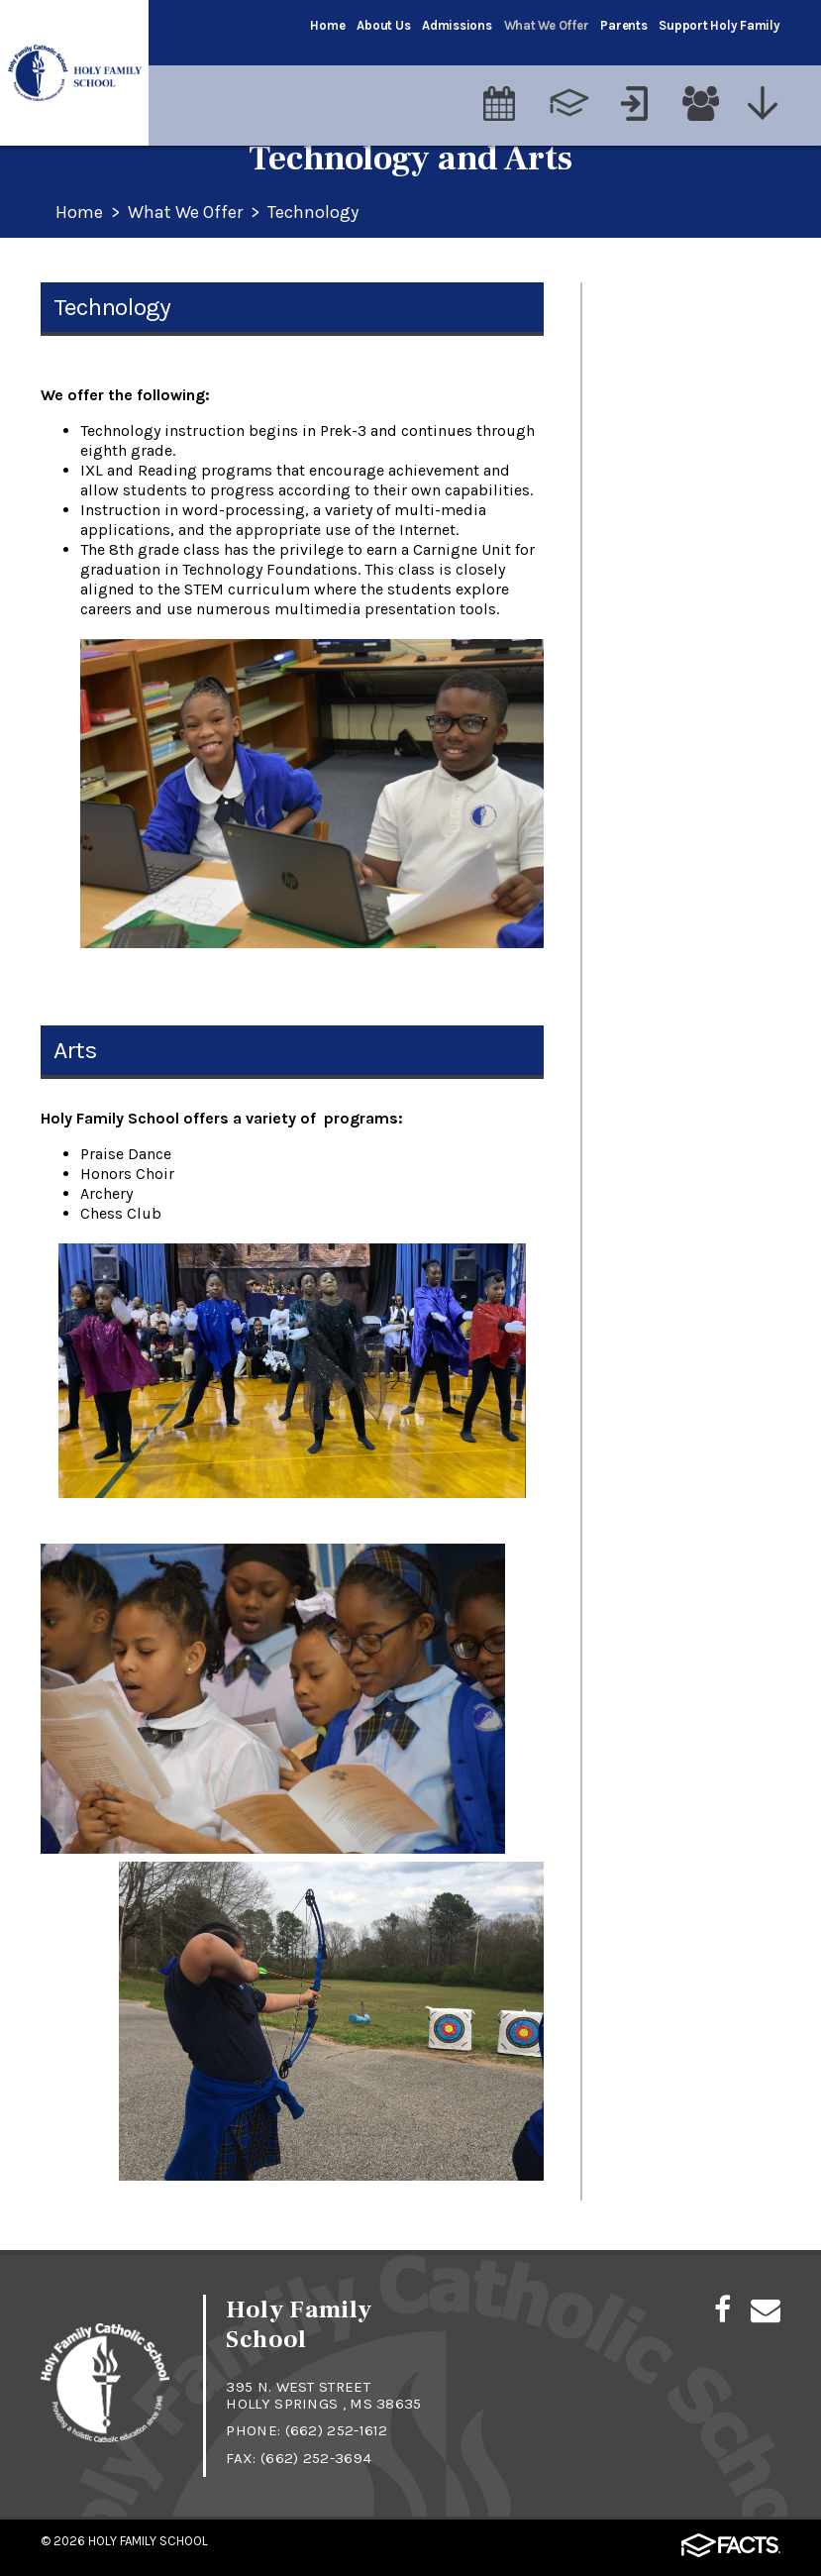 The image size is (821, 2576). What do you see at coordinates (456, 25) in the screenshot?
I see `Admissions` at bounding box center [456, 25].